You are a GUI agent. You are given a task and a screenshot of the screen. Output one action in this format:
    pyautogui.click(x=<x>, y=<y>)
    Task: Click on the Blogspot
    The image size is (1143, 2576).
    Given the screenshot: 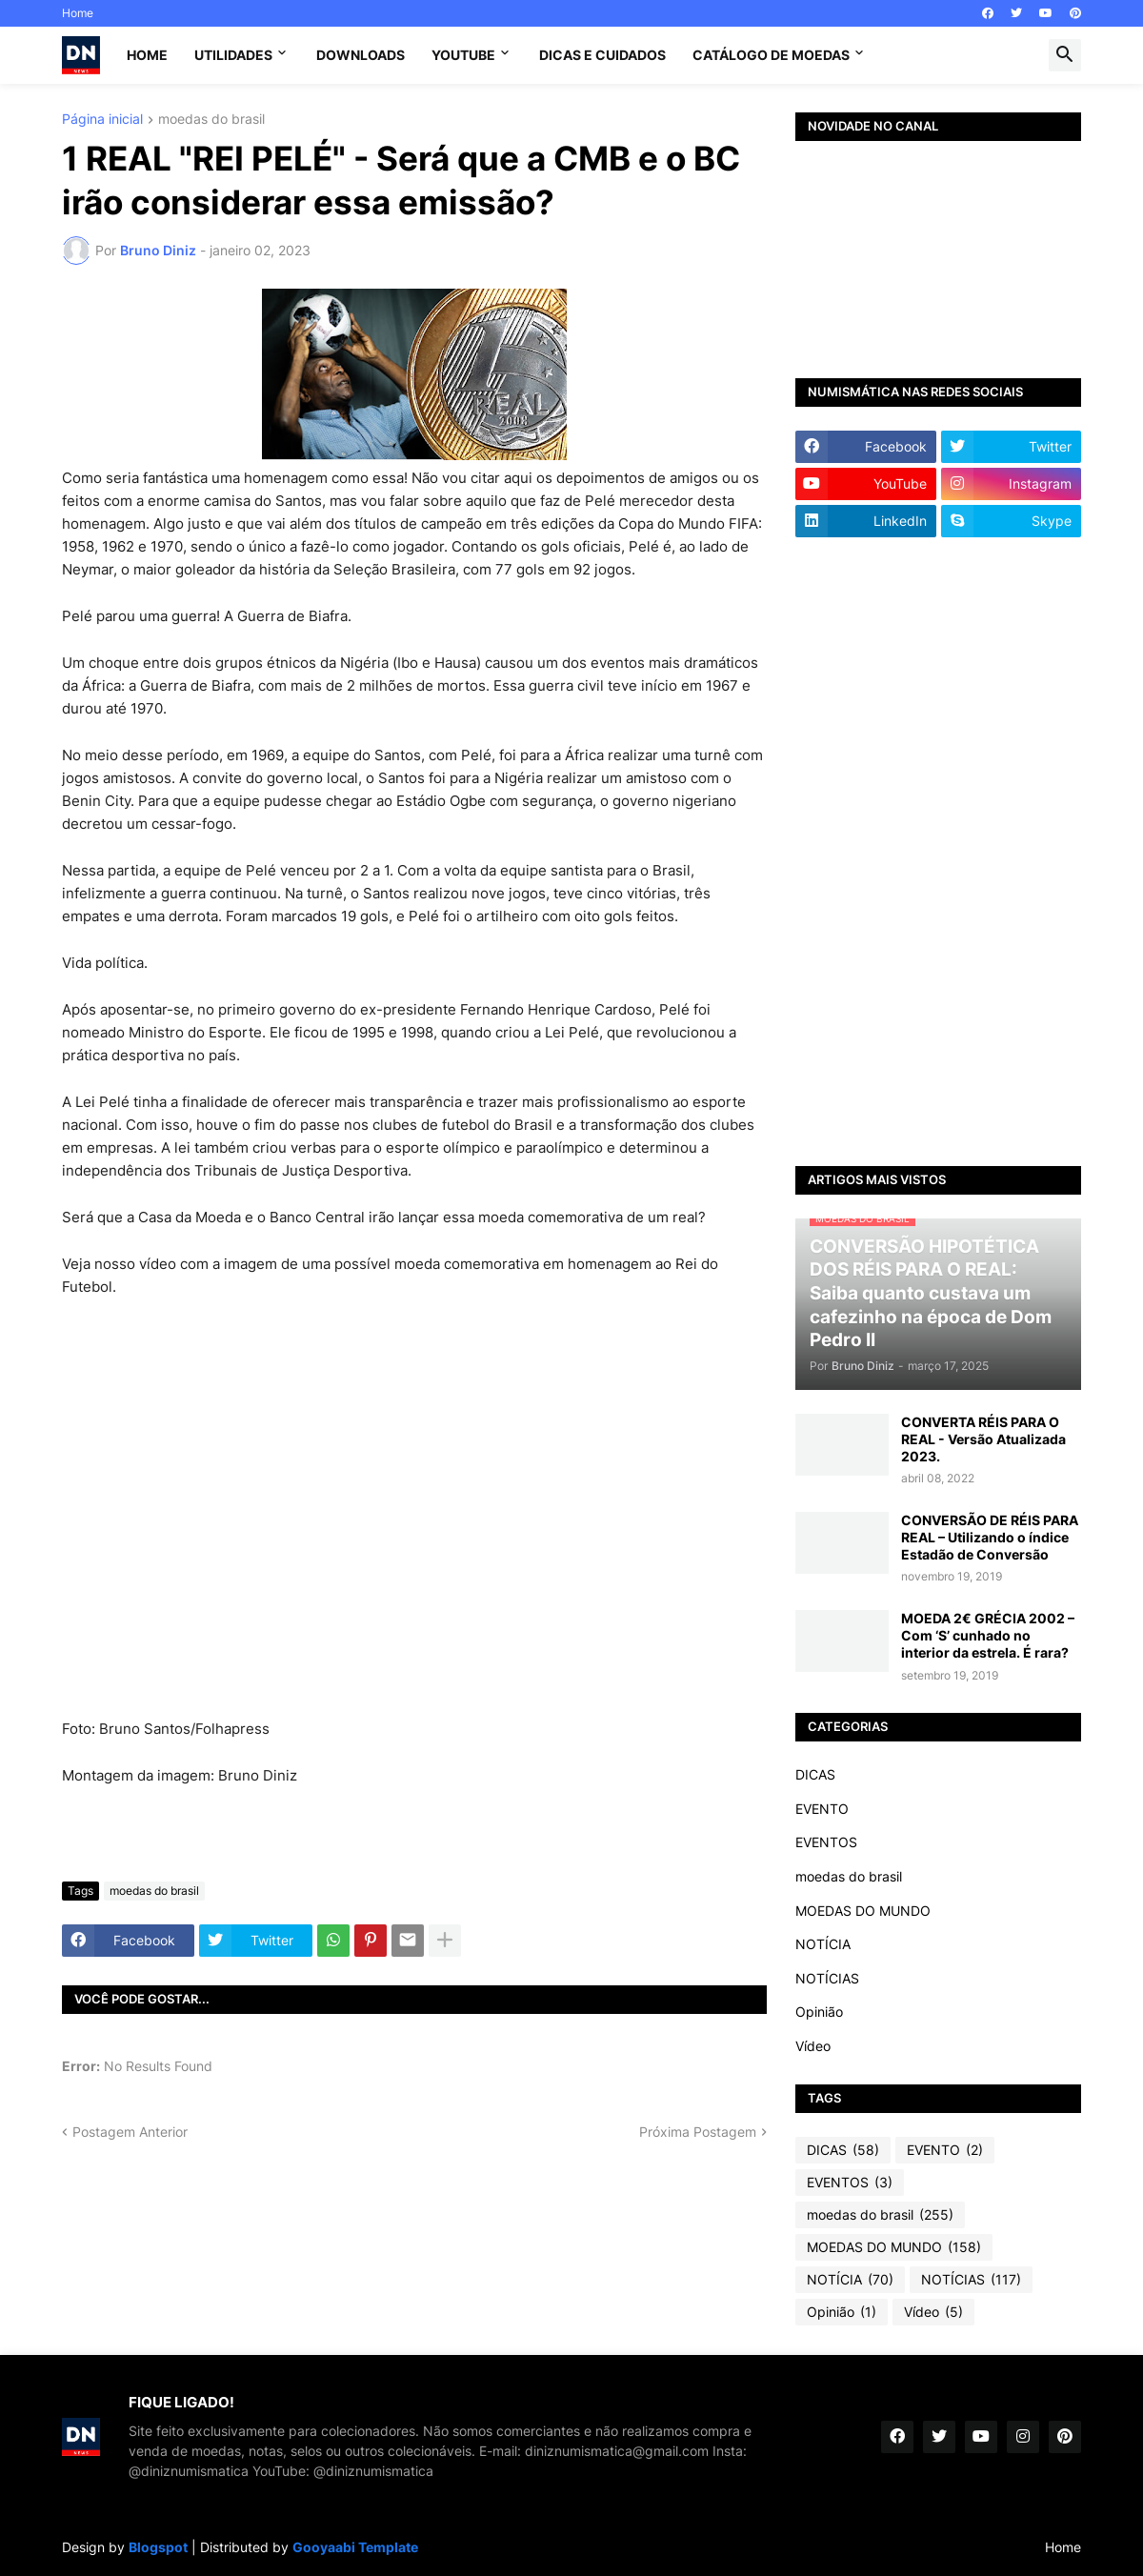 What is the action you would take?
    pyautogui.click(x=158, y=2547)
    